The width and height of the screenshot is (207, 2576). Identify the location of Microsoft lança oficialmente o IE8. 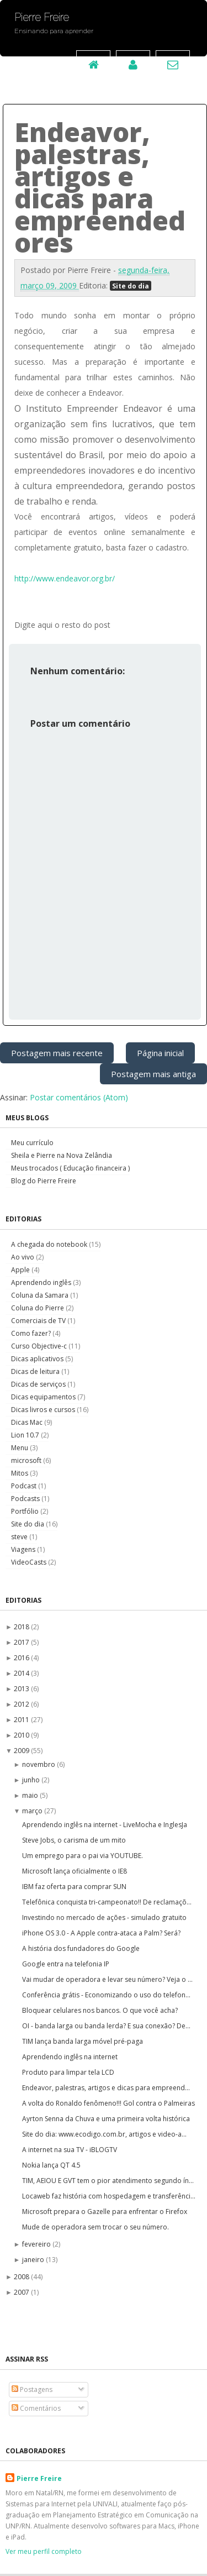
(74, 1871).